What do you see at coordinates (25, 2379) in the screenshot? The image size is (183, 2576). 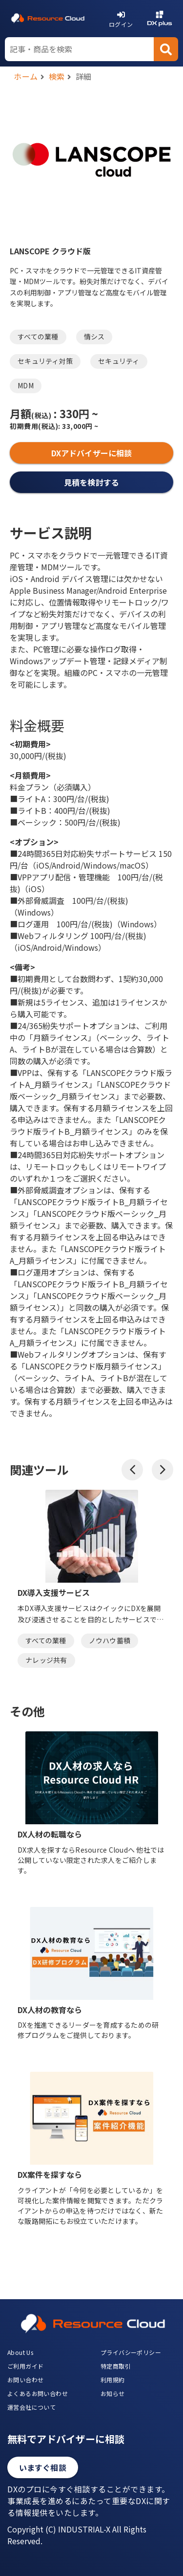 I see `お問い合わせ` at bounding box center [25, 2379].